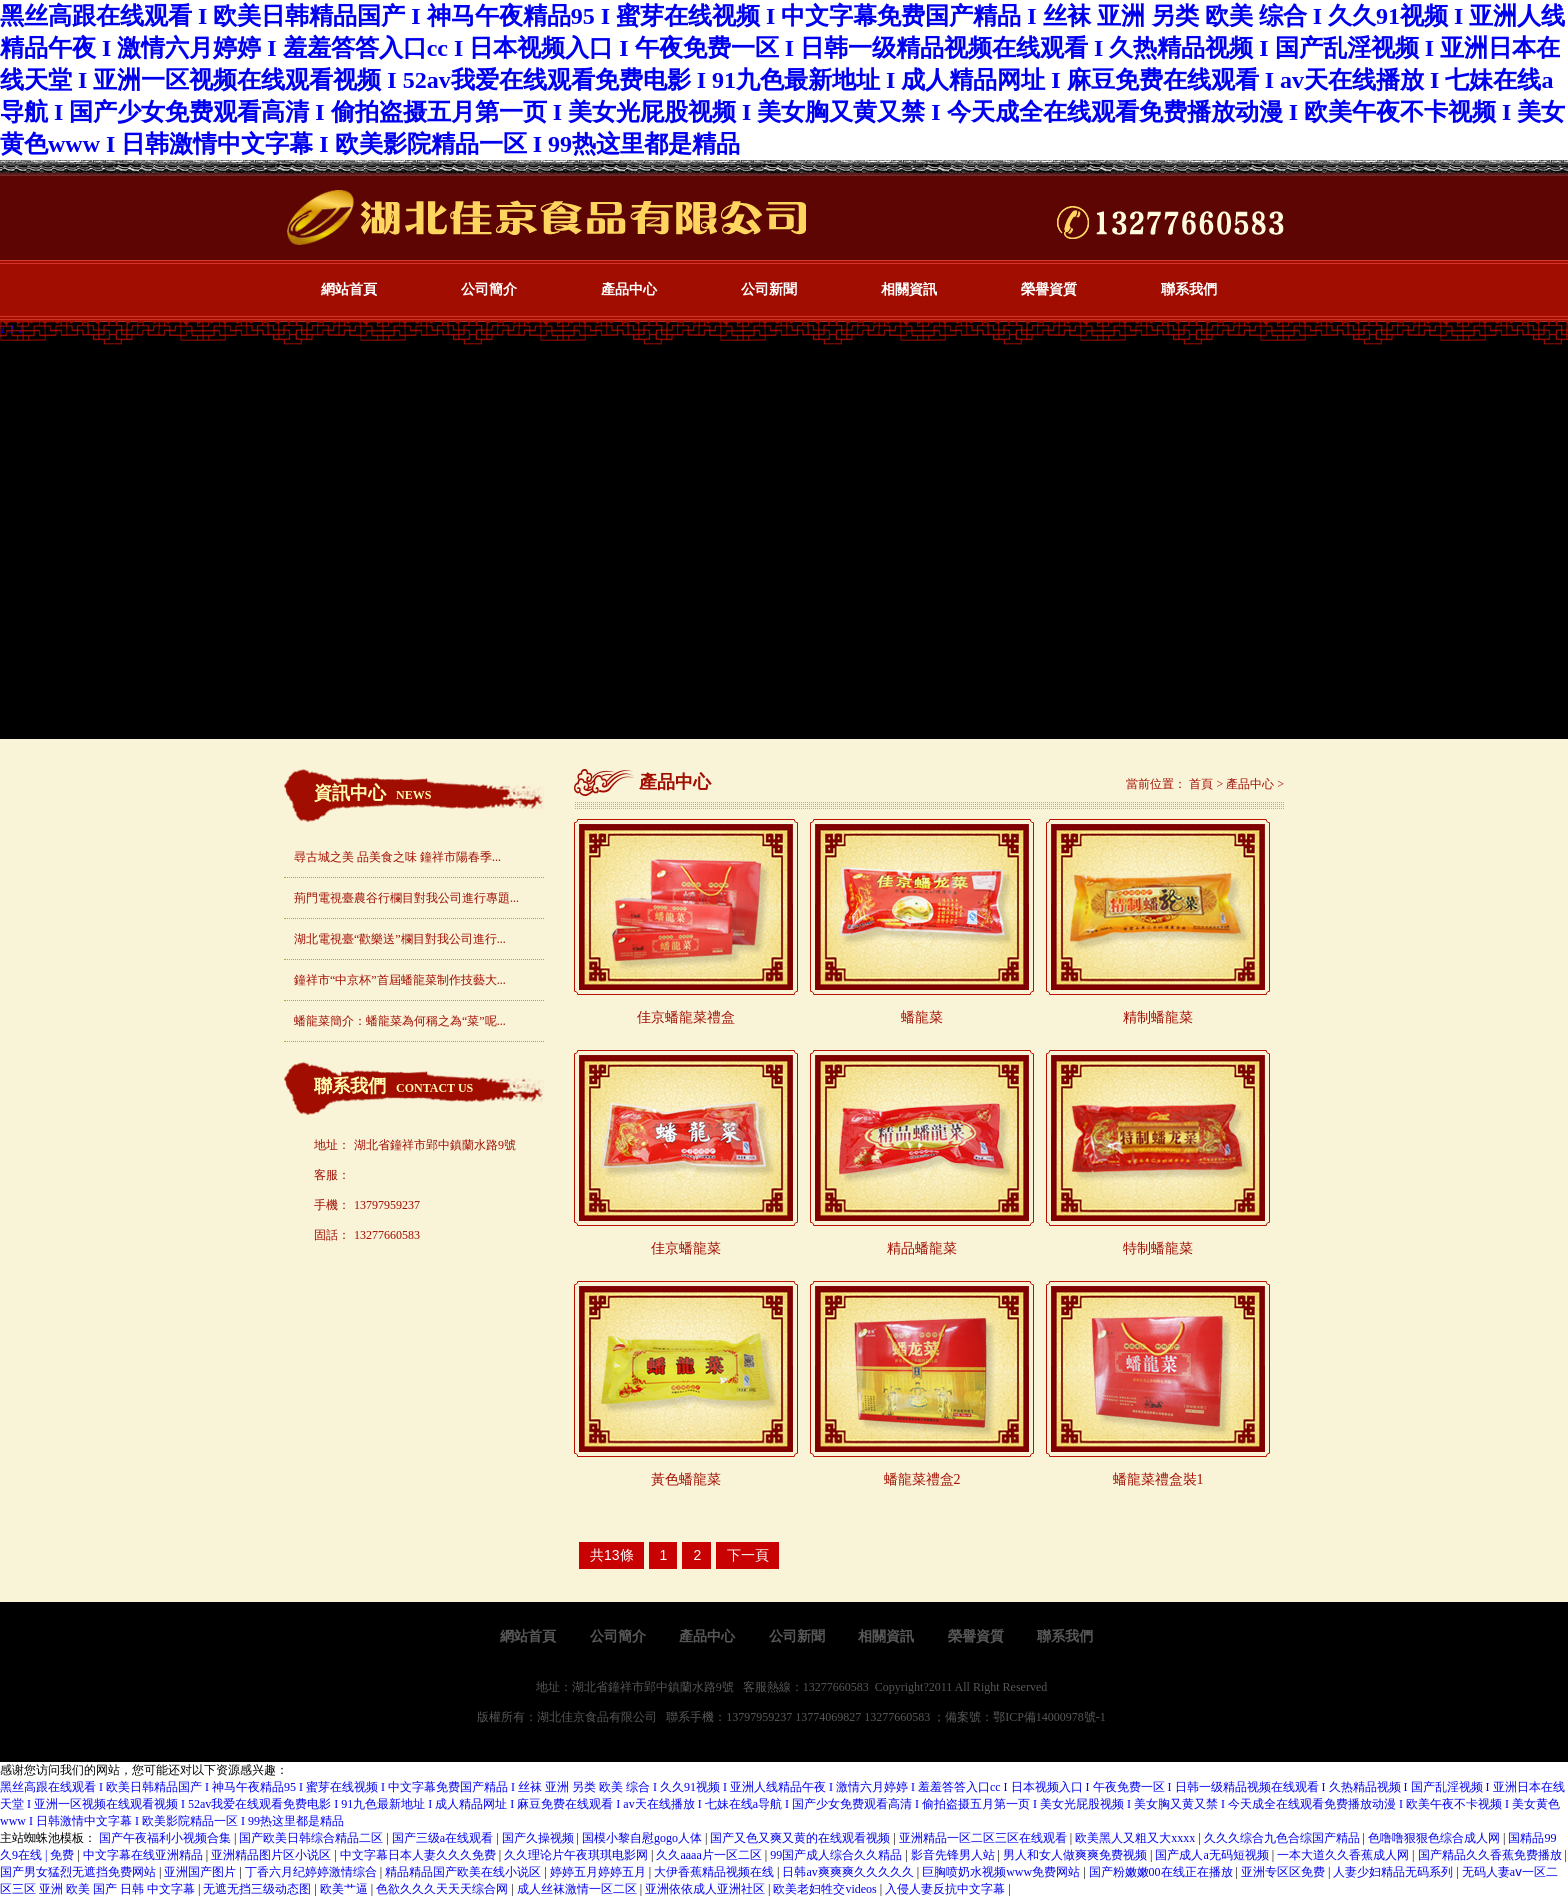 Image resolution: width=1568 pixels, height=1898 pixels. What do you see at coordinates (489, 289) in the screenshot?
I see `公司簡介` at bounding box center [489, 289].